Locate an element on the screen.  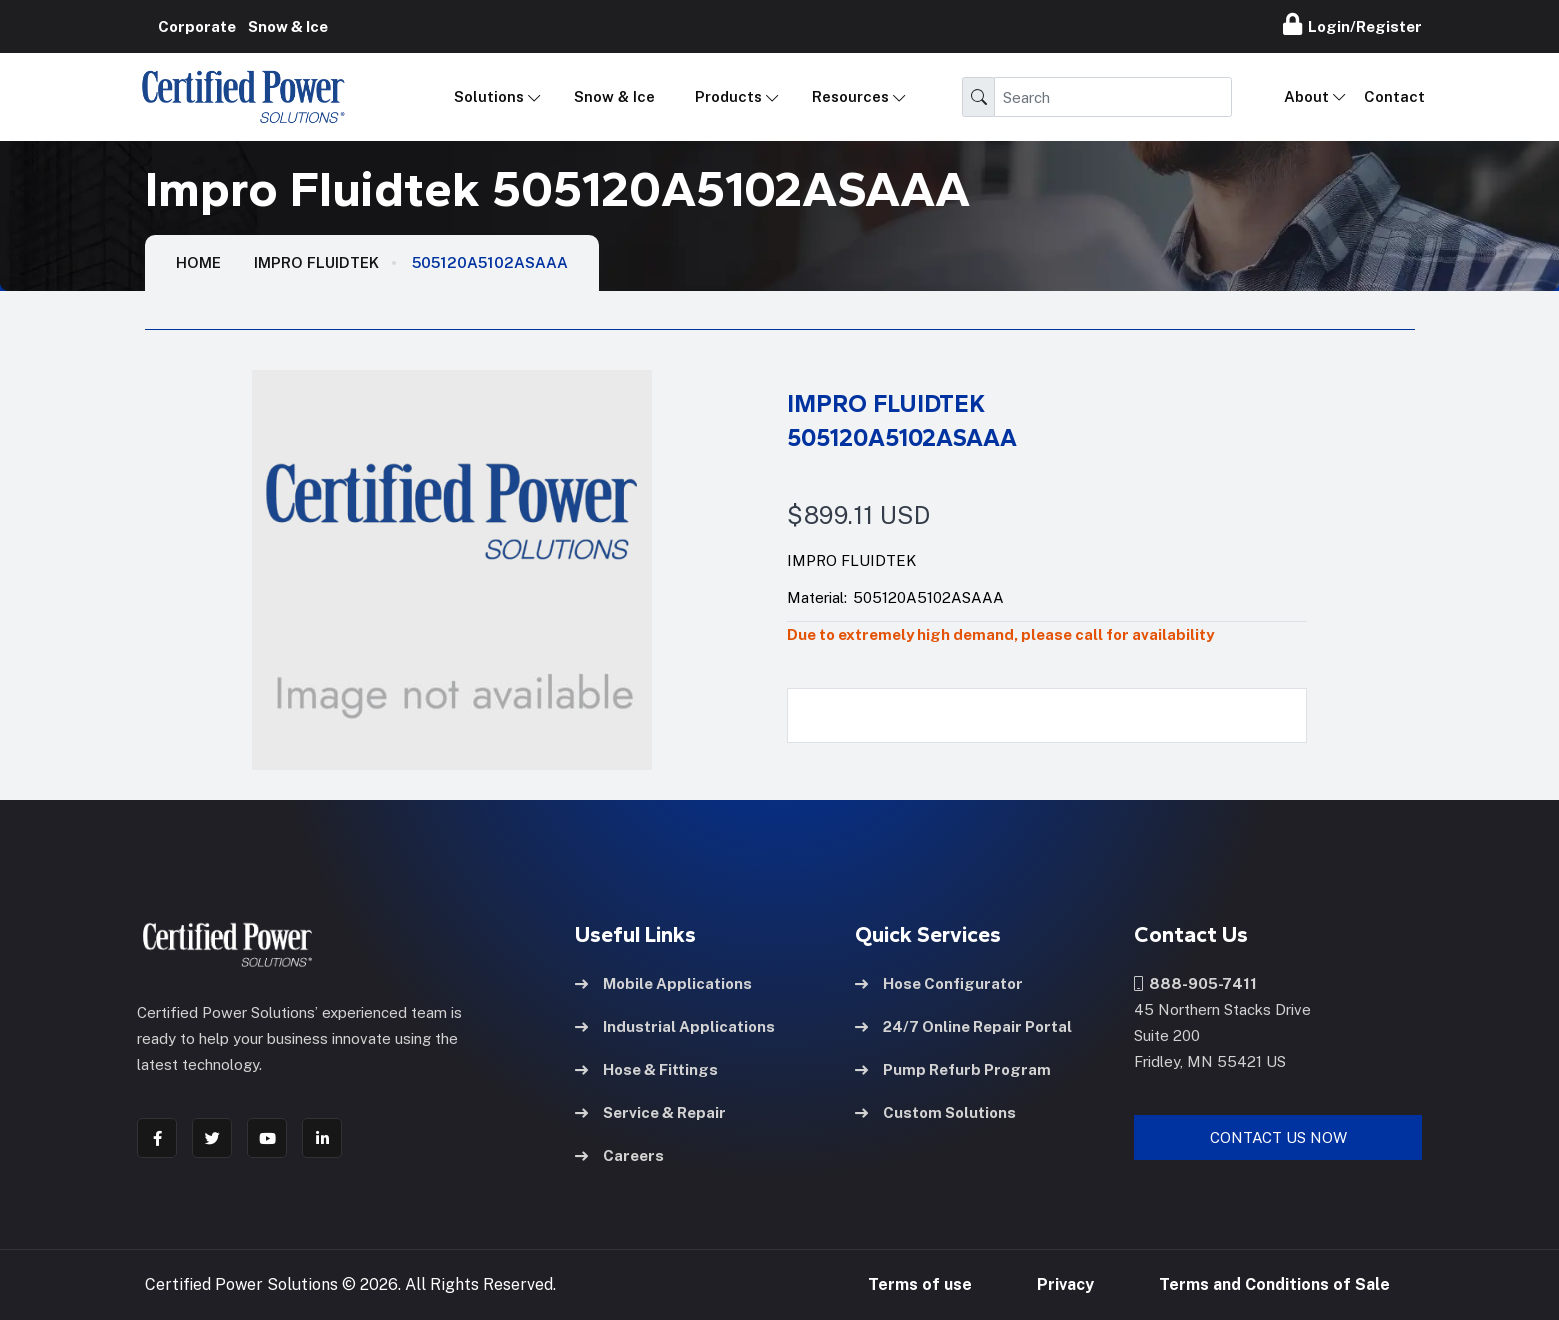
Hose & Fittings is located at coordinates (646, 1069).